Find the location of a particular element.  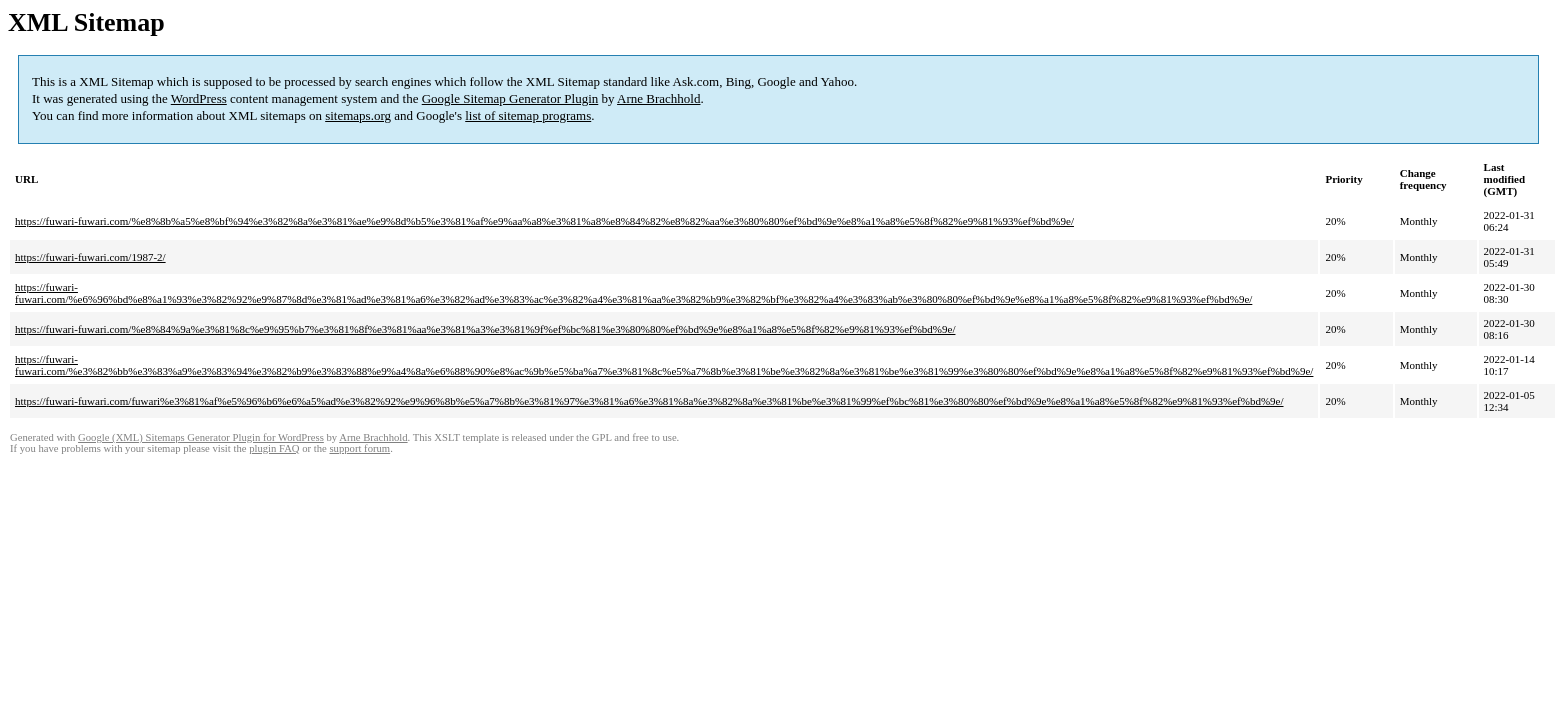

Google (XML) Sitemaps Generator Plugin for WordPress is located at coordinates (201, 437).